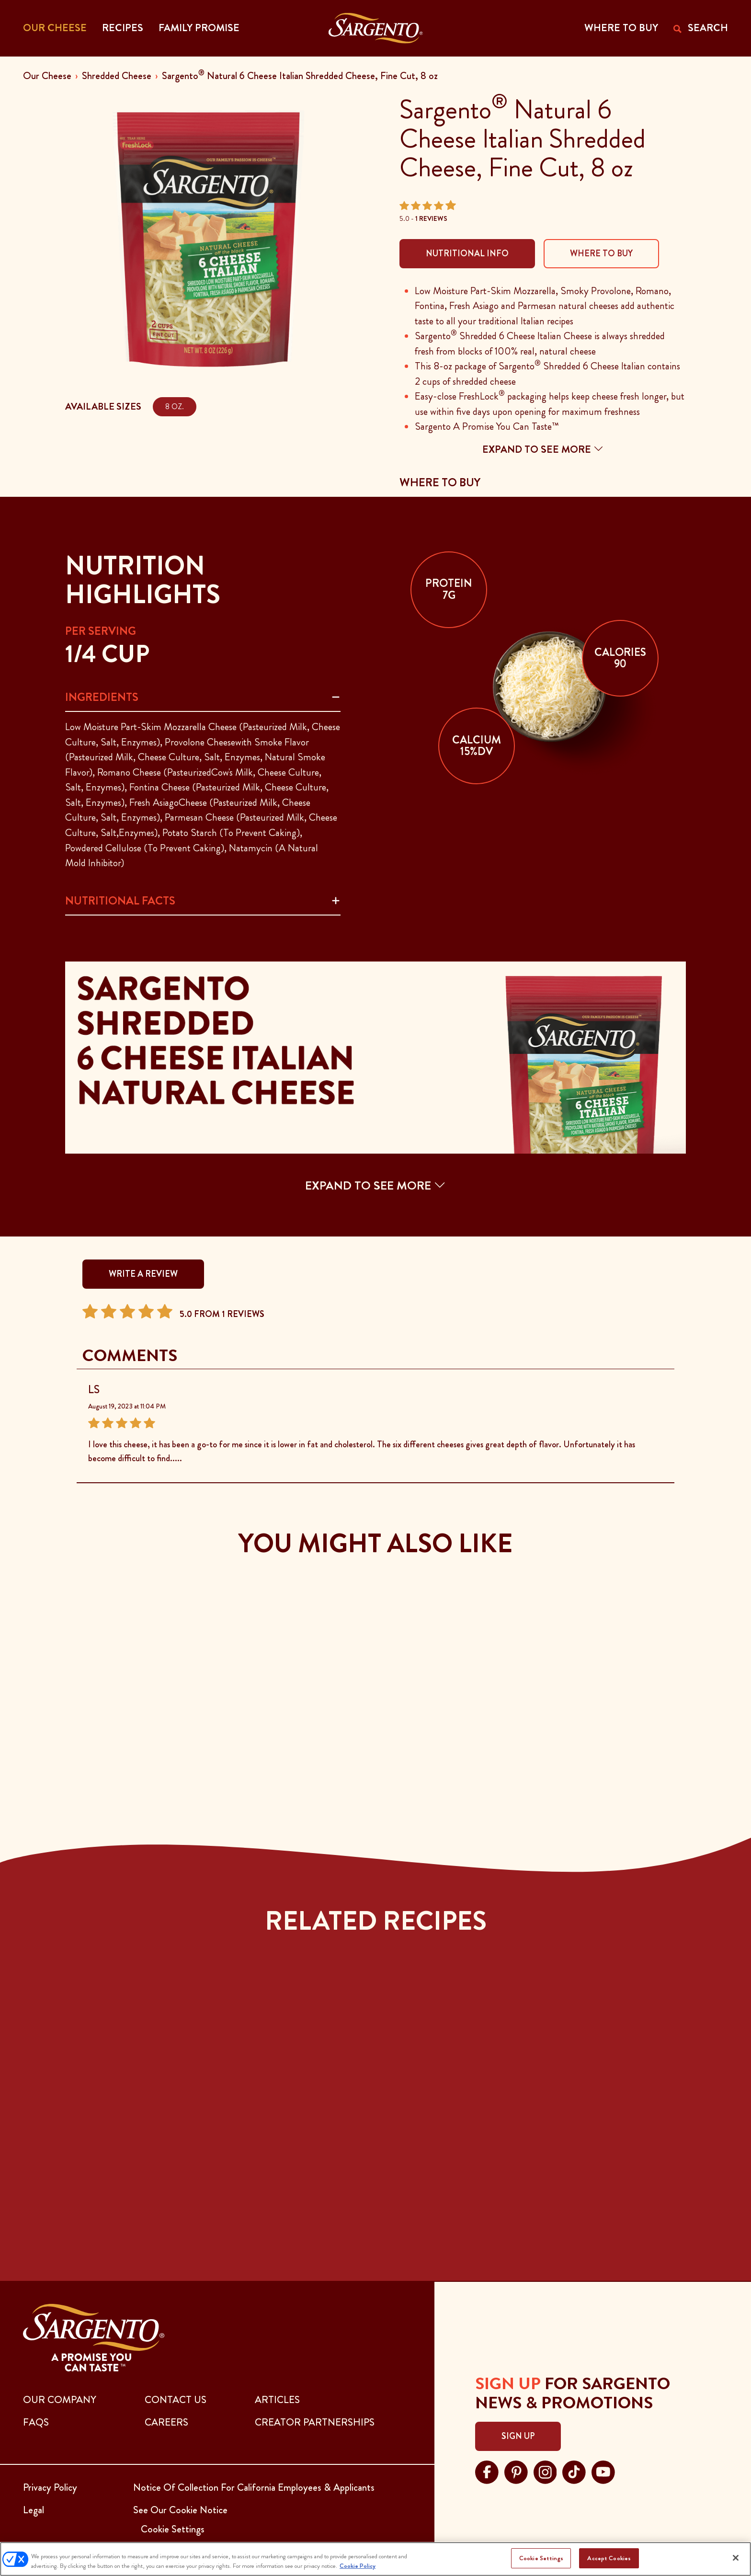  What do you see at coordinates (175, 2400) in the screenshot?
I see `CONTACT US` at bounding box center [175, 2400].